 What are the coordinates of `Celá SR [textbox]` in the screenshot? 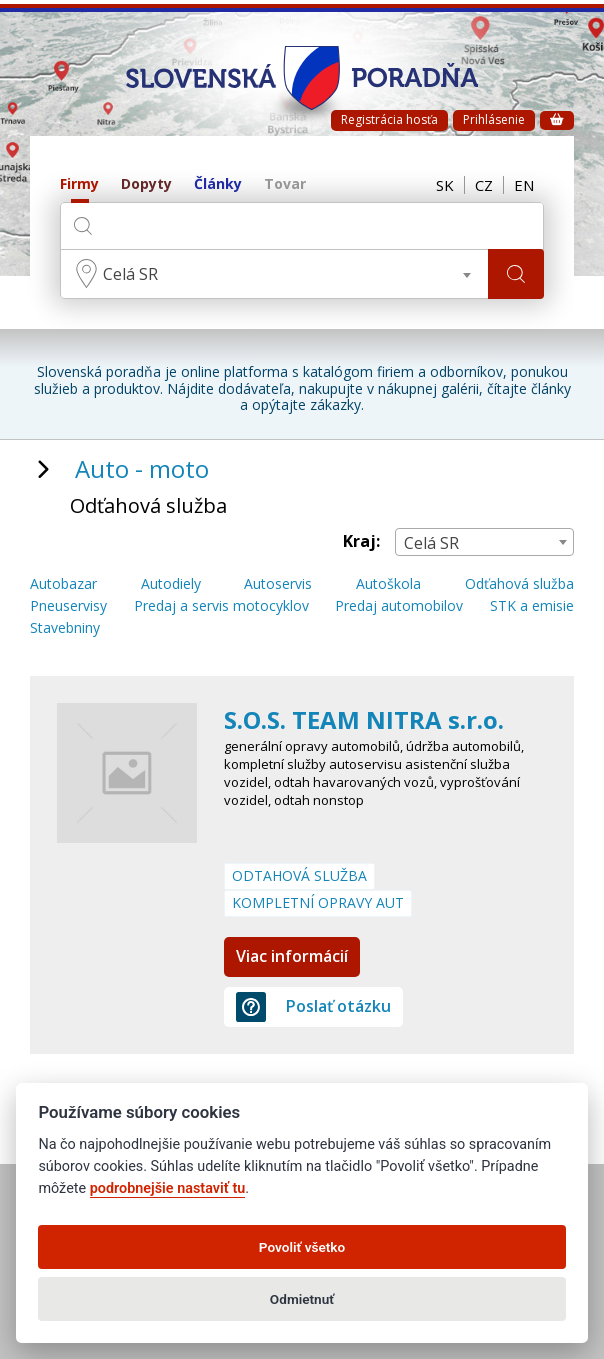 It's located at (130, 274).